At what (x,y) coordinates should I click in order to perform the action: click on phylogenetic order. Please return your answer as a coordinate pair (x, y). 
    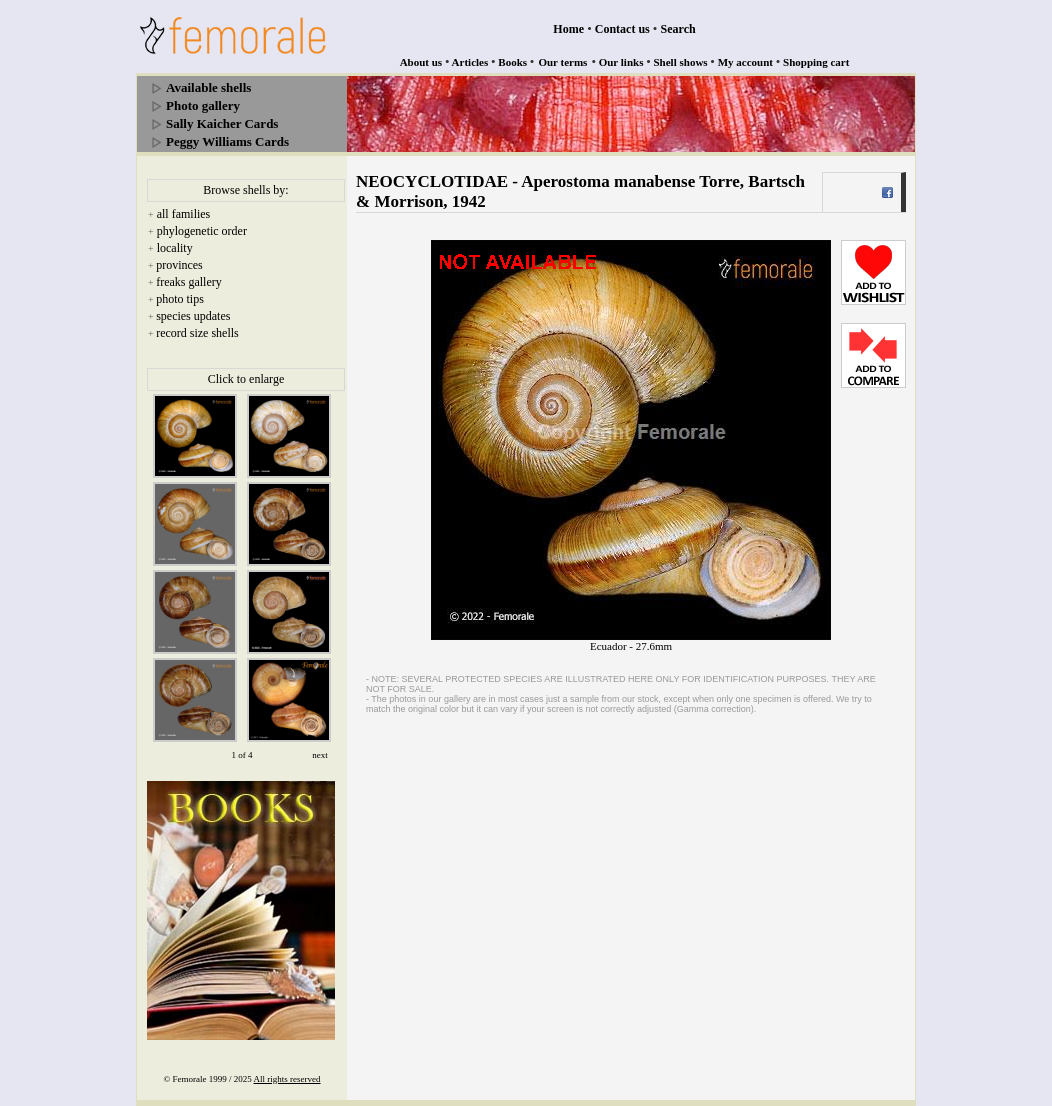
    Looking at the image, I should click on (202, 231).